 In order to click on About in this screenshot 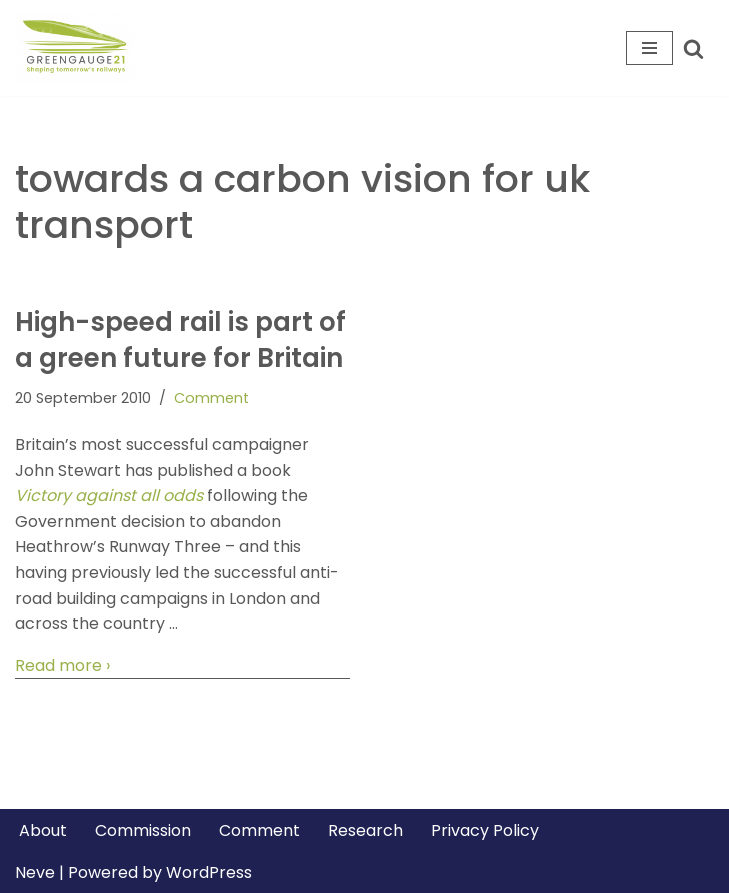, I will do `click(43, 830)`.